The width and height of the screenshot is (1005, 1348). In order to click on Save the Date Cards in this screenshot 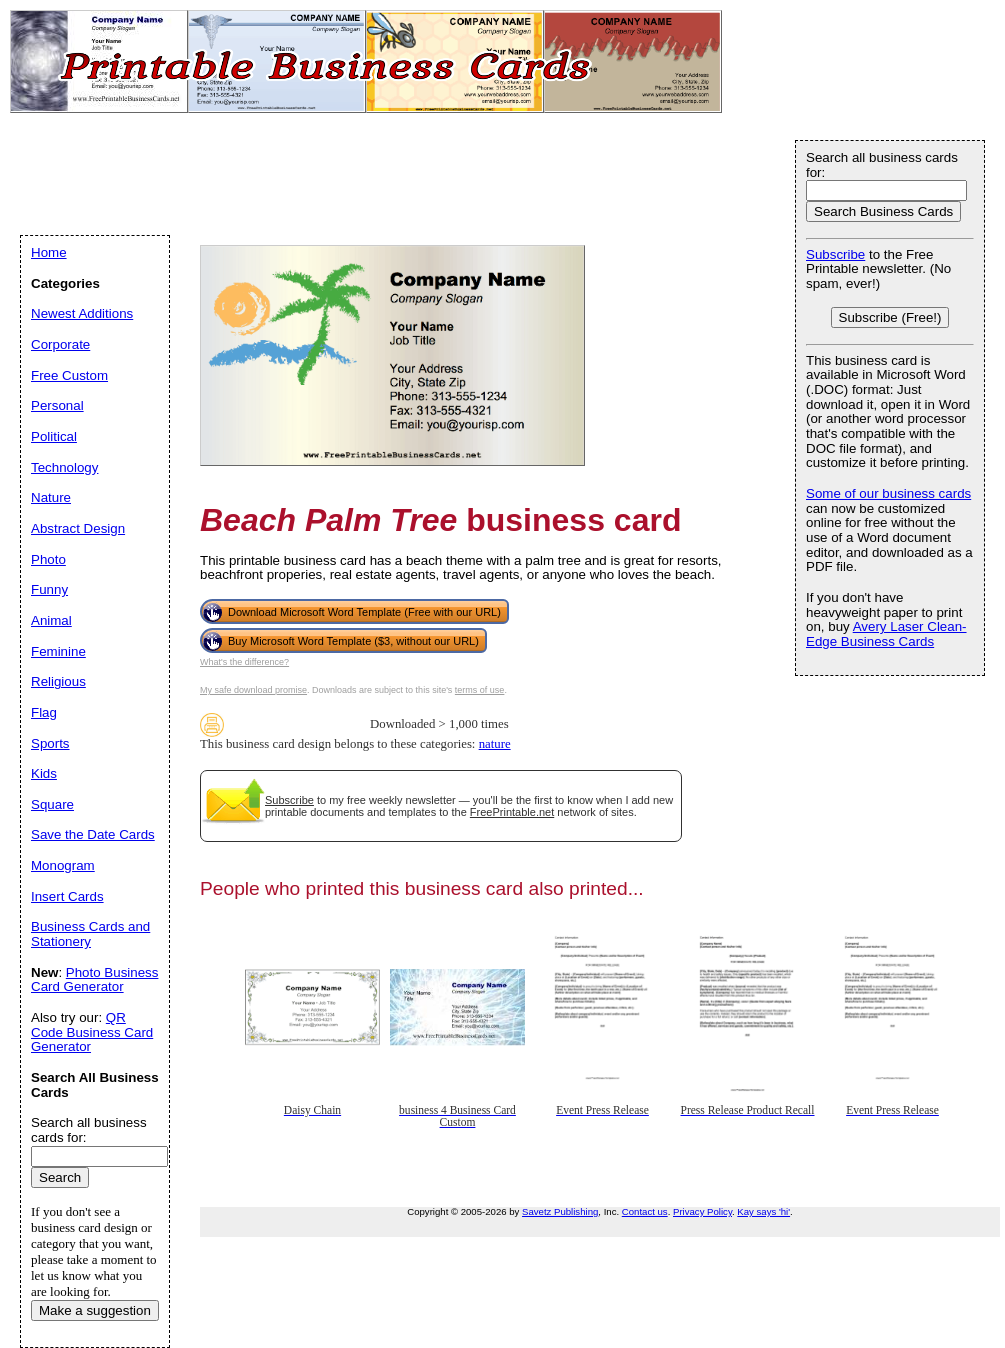, I will do `click(93, 834)`.